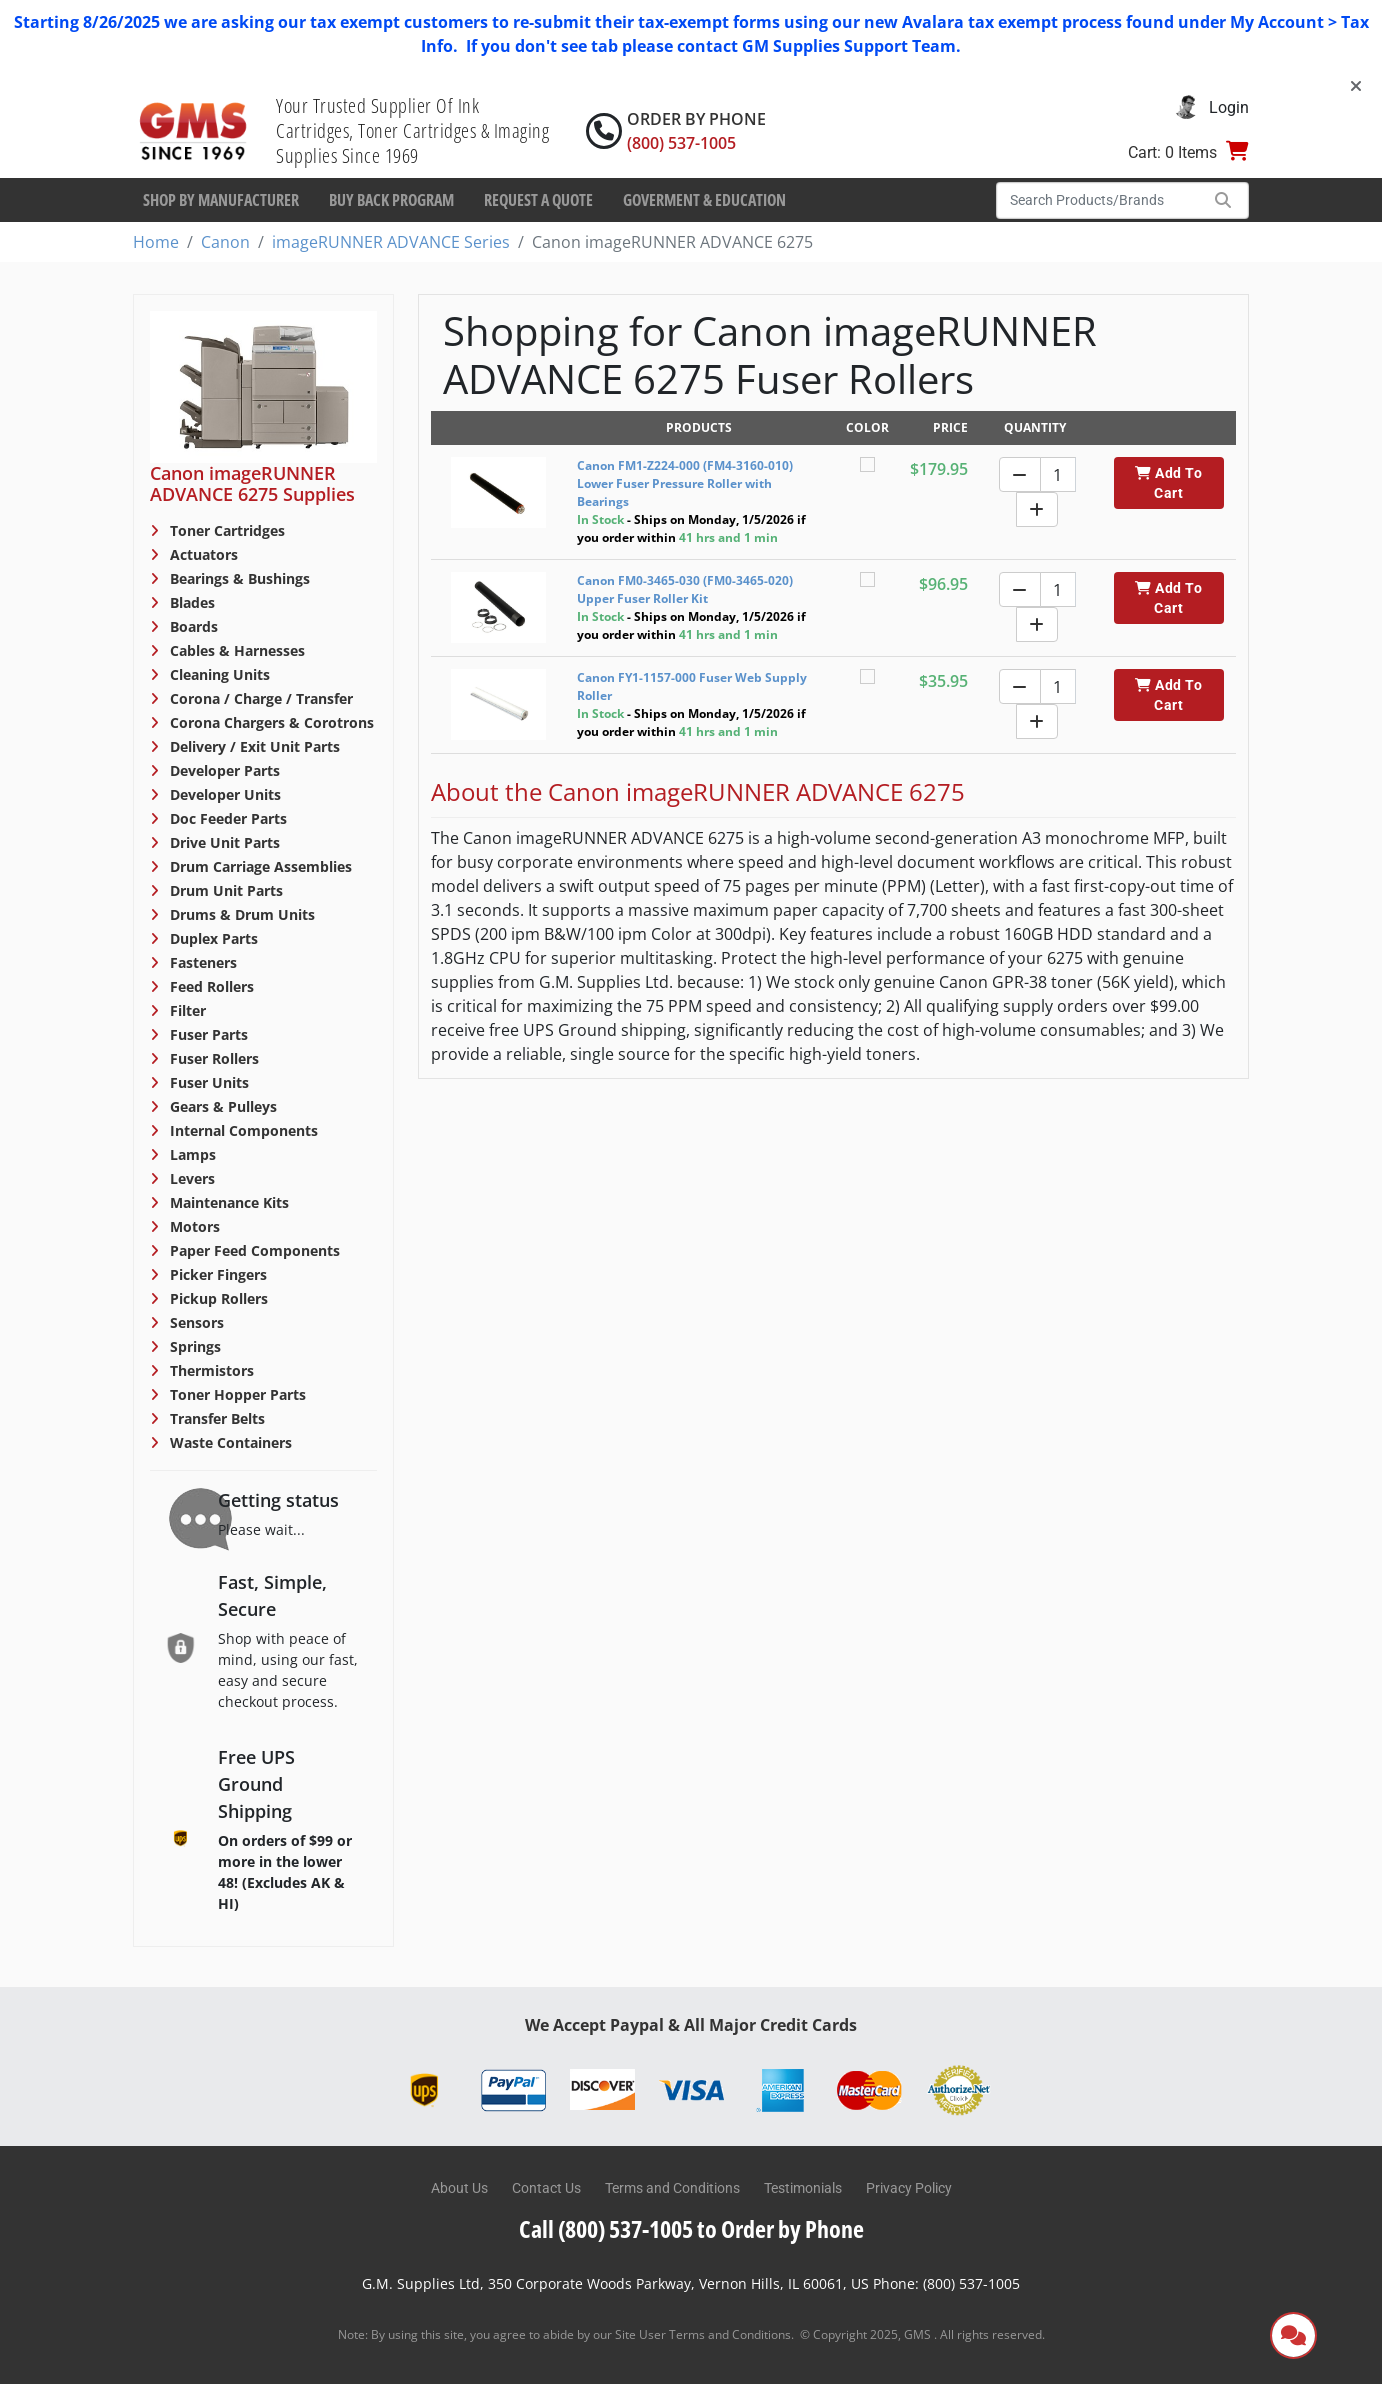 The width and height of the screenshot is (1382, 2384). Describe the element at coordinates (1058, 474) in the screenshot. I see `[Quantity]` at that location.